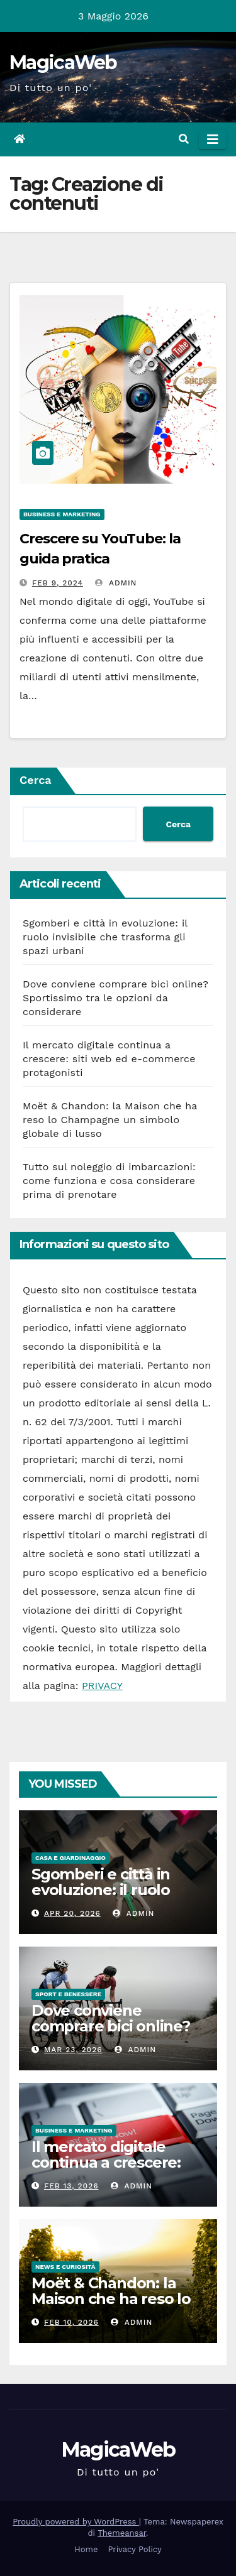  I want to click on Business e Marketing, so click(62, 514).